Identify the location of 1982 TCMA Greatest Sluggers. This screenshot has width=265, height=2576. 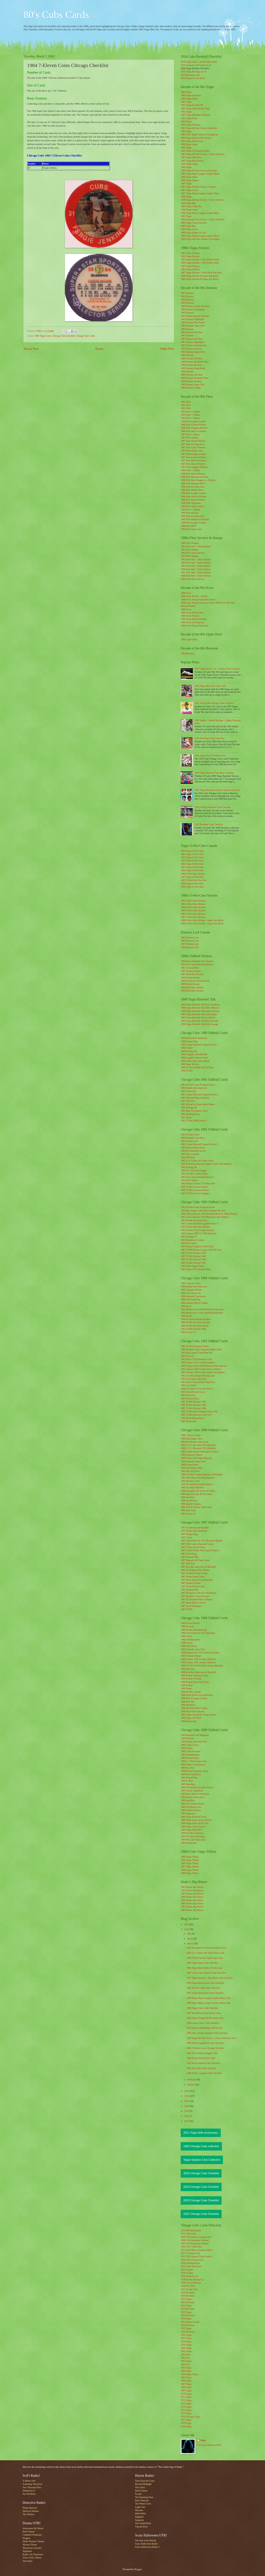
(195, 1193).